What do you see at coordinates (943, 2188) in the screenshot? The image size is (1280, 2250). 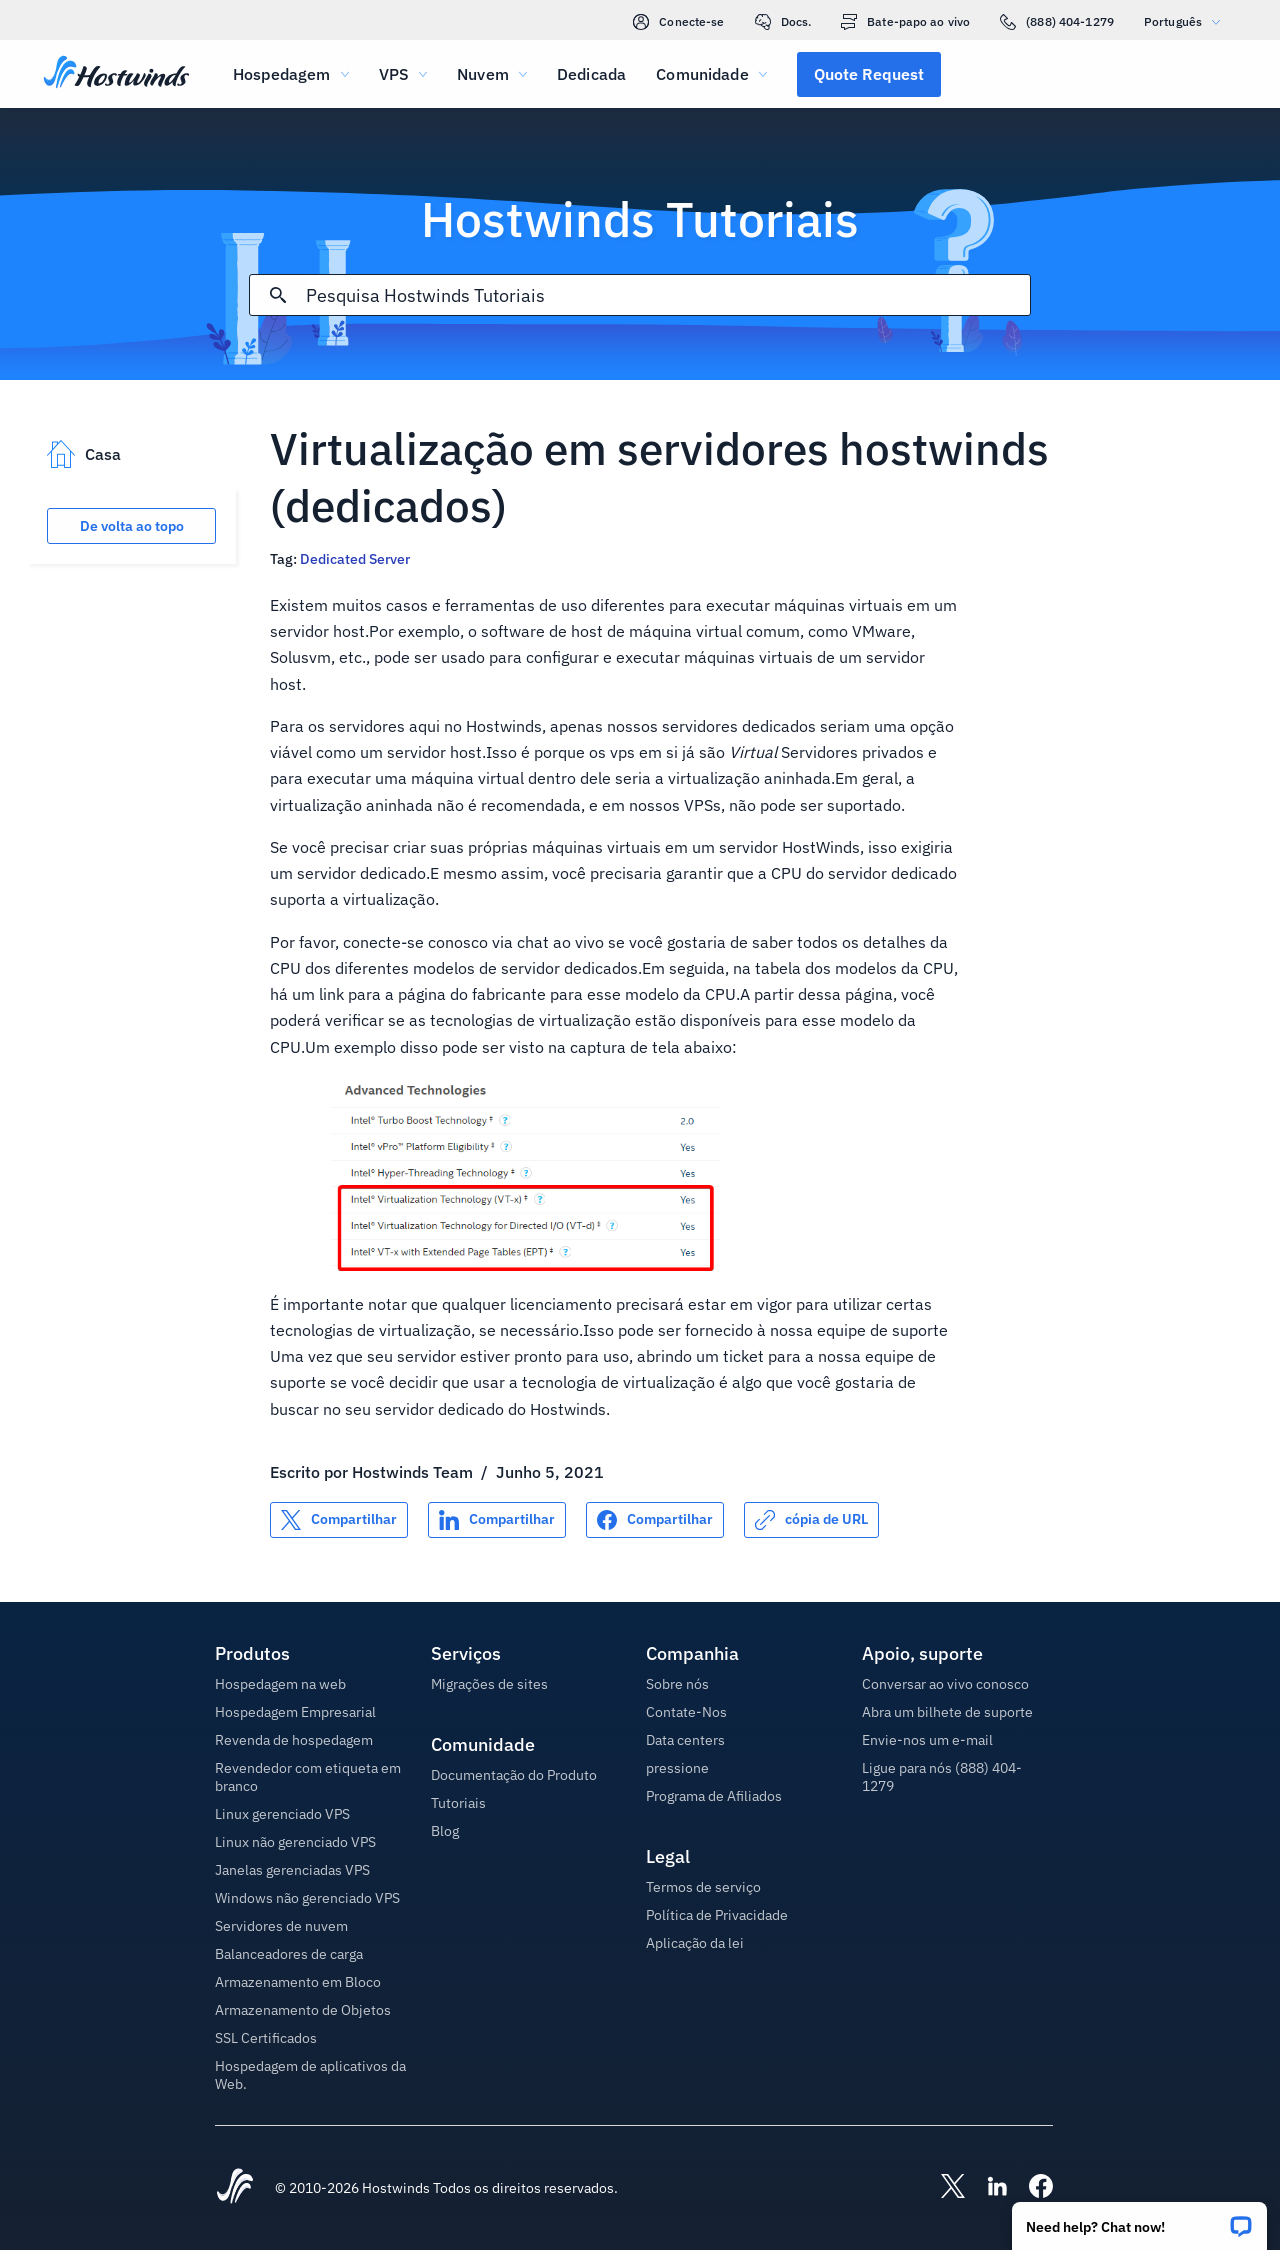 I see `[Hostwinds X]` at bounding box center [943, 2188].